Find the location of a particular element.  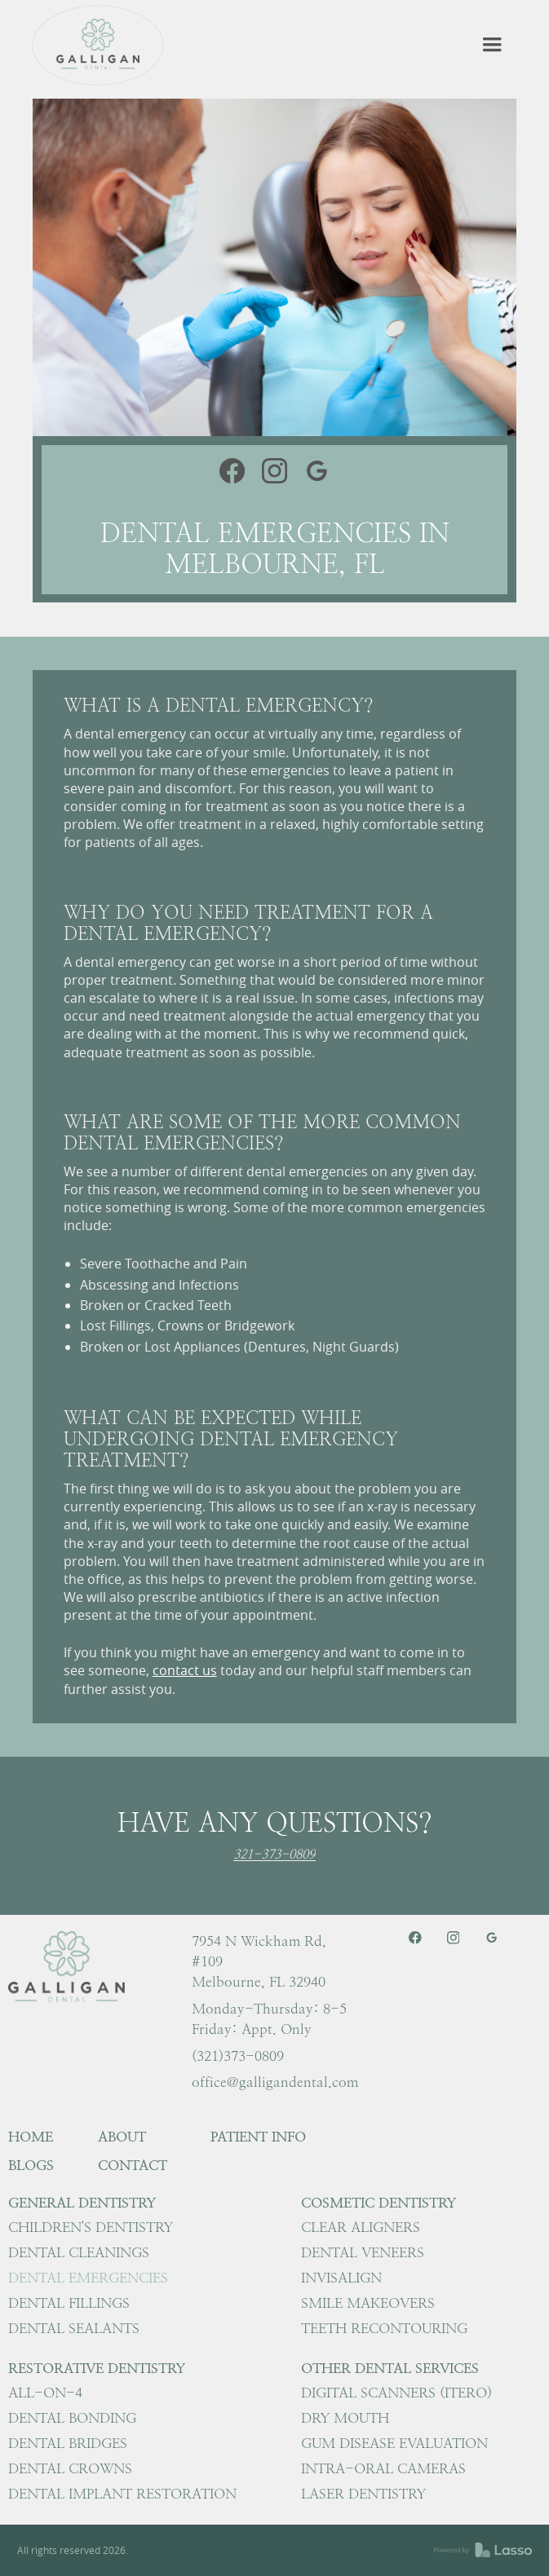

Blogs is located at coordinates (31, 2165).